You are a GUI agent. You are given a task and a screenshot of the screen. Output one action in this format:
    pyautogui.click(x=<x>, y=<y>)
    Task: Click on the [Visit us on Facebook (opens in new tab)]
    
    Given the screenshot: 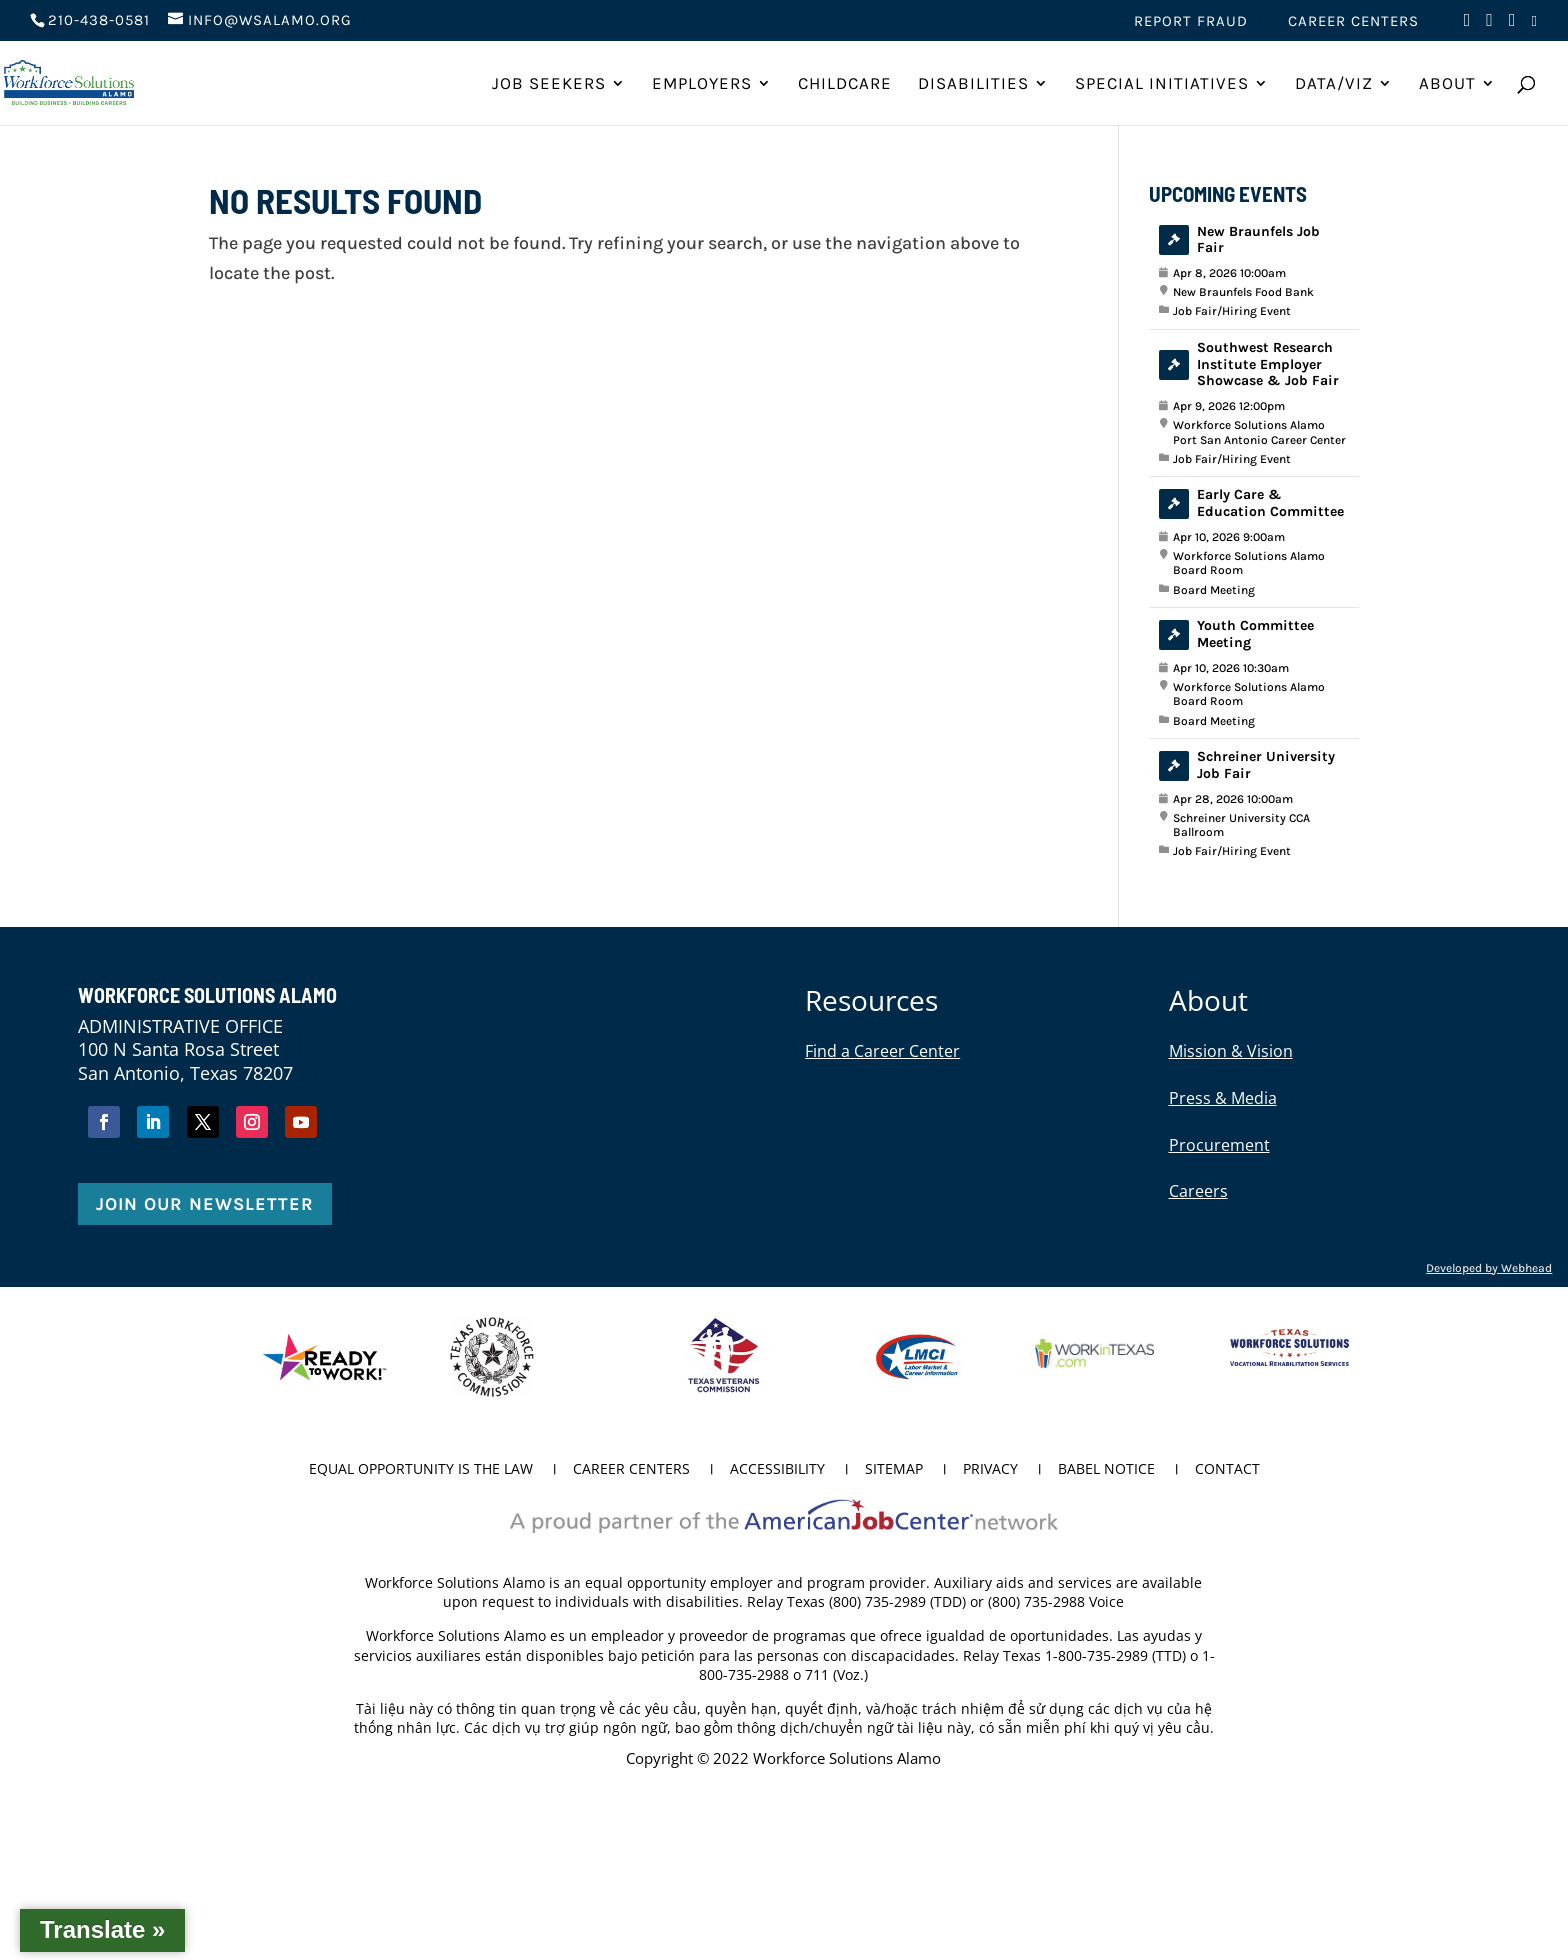 What is the action you would take?
    pyautogui.click(x=1468, y=25)
    